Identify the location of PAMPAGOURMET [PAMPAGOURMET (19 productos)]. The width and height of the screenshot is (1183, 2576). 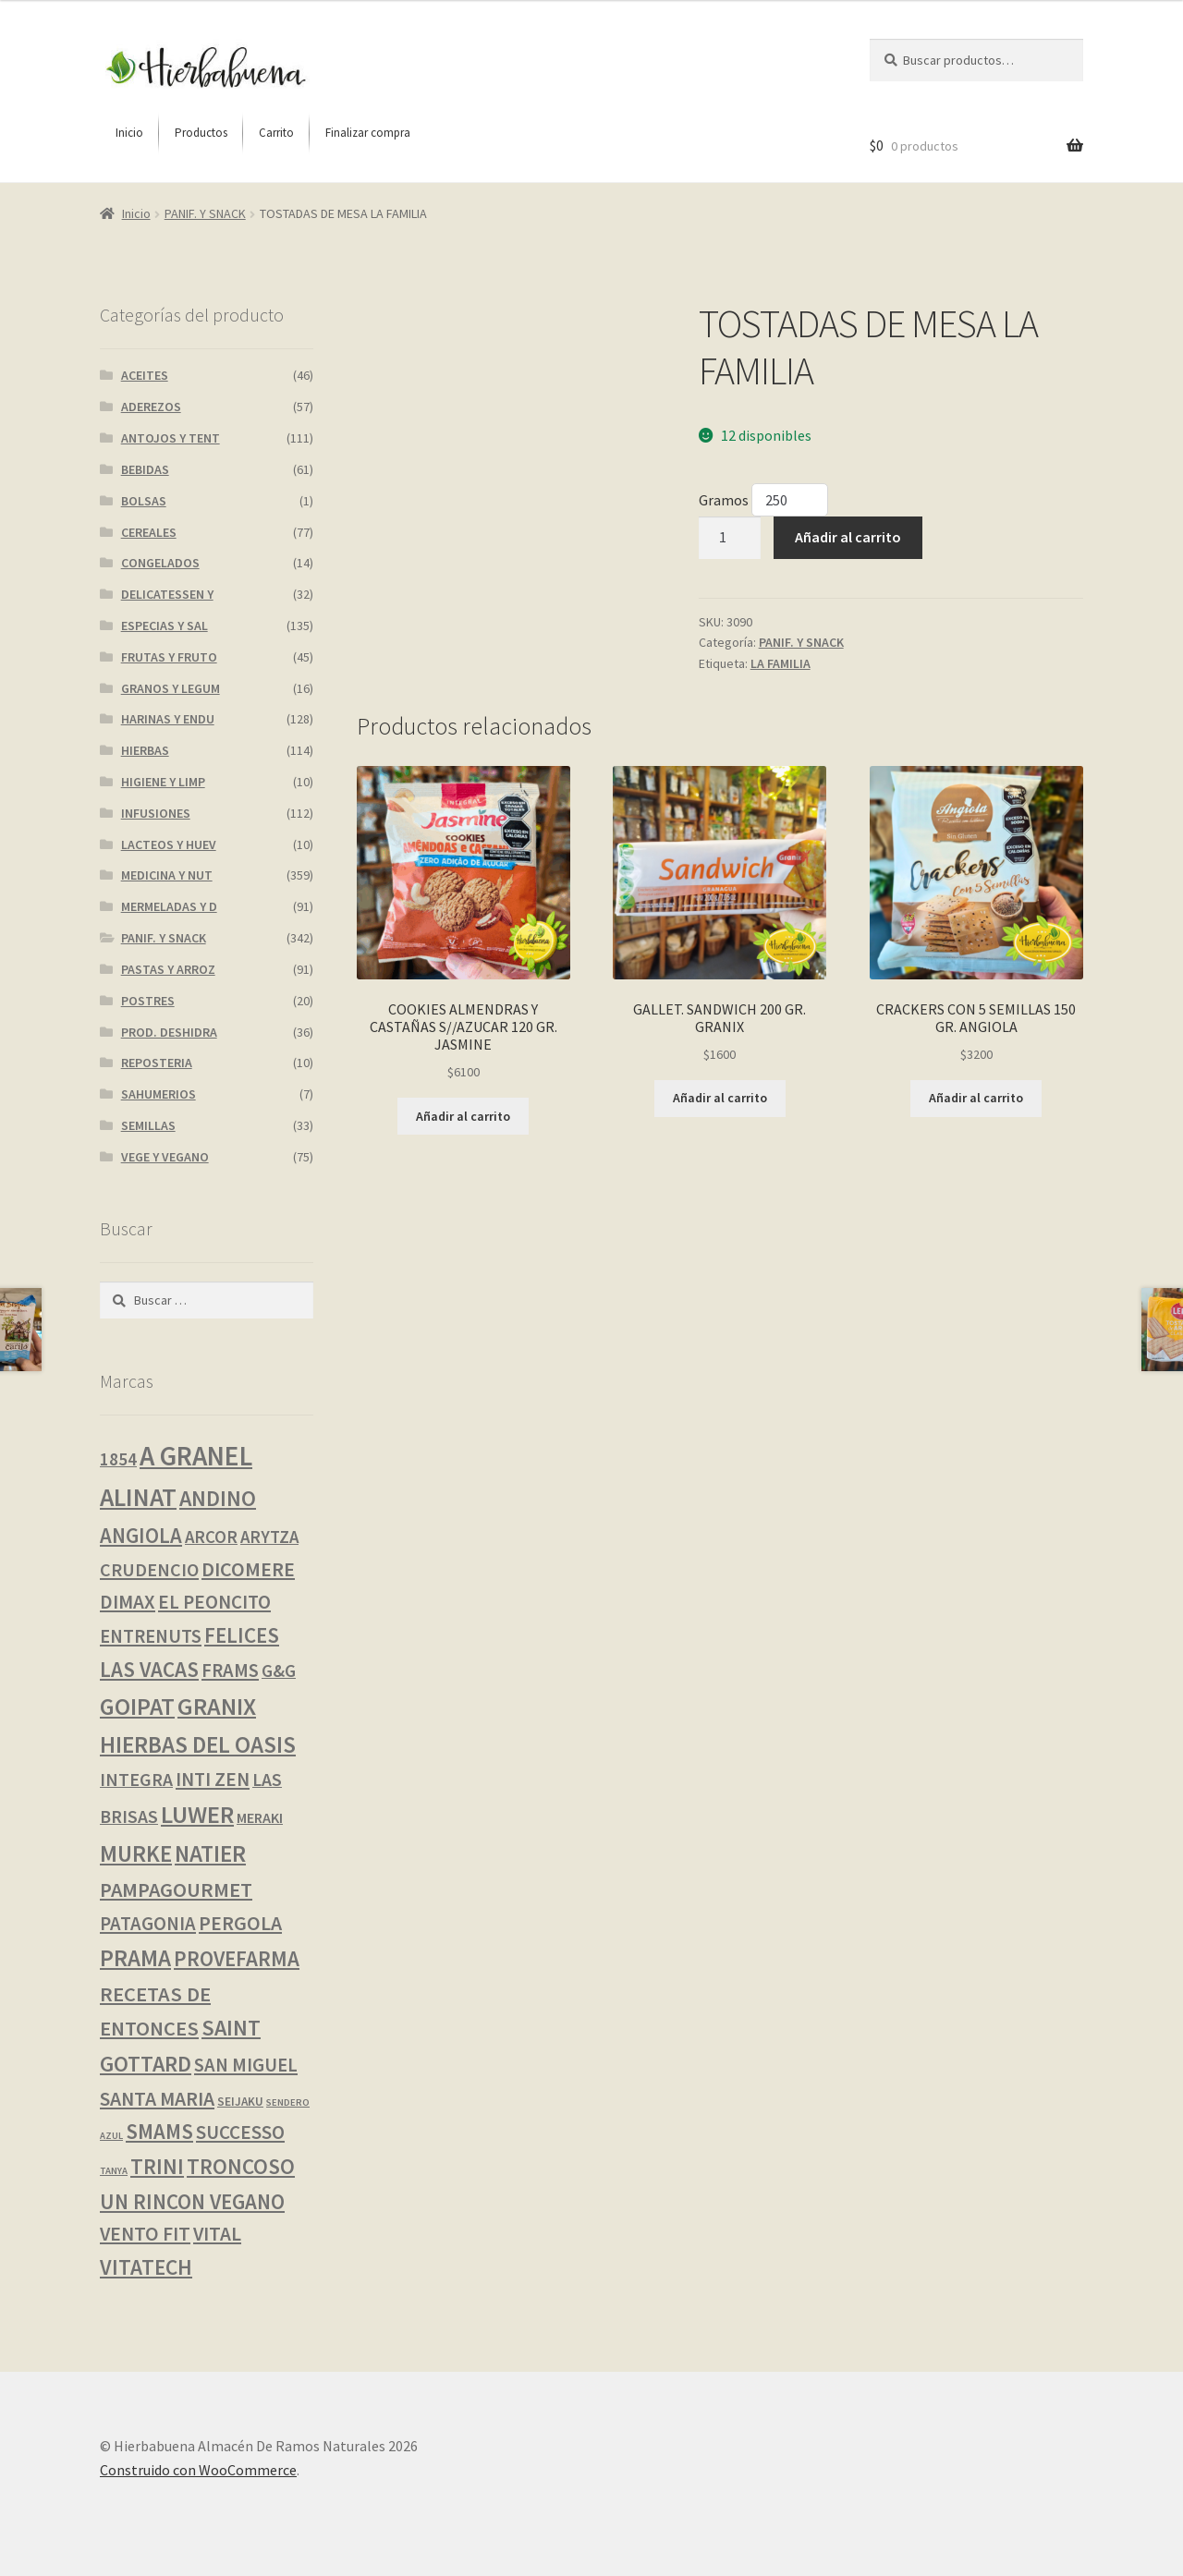
(176, 1889).